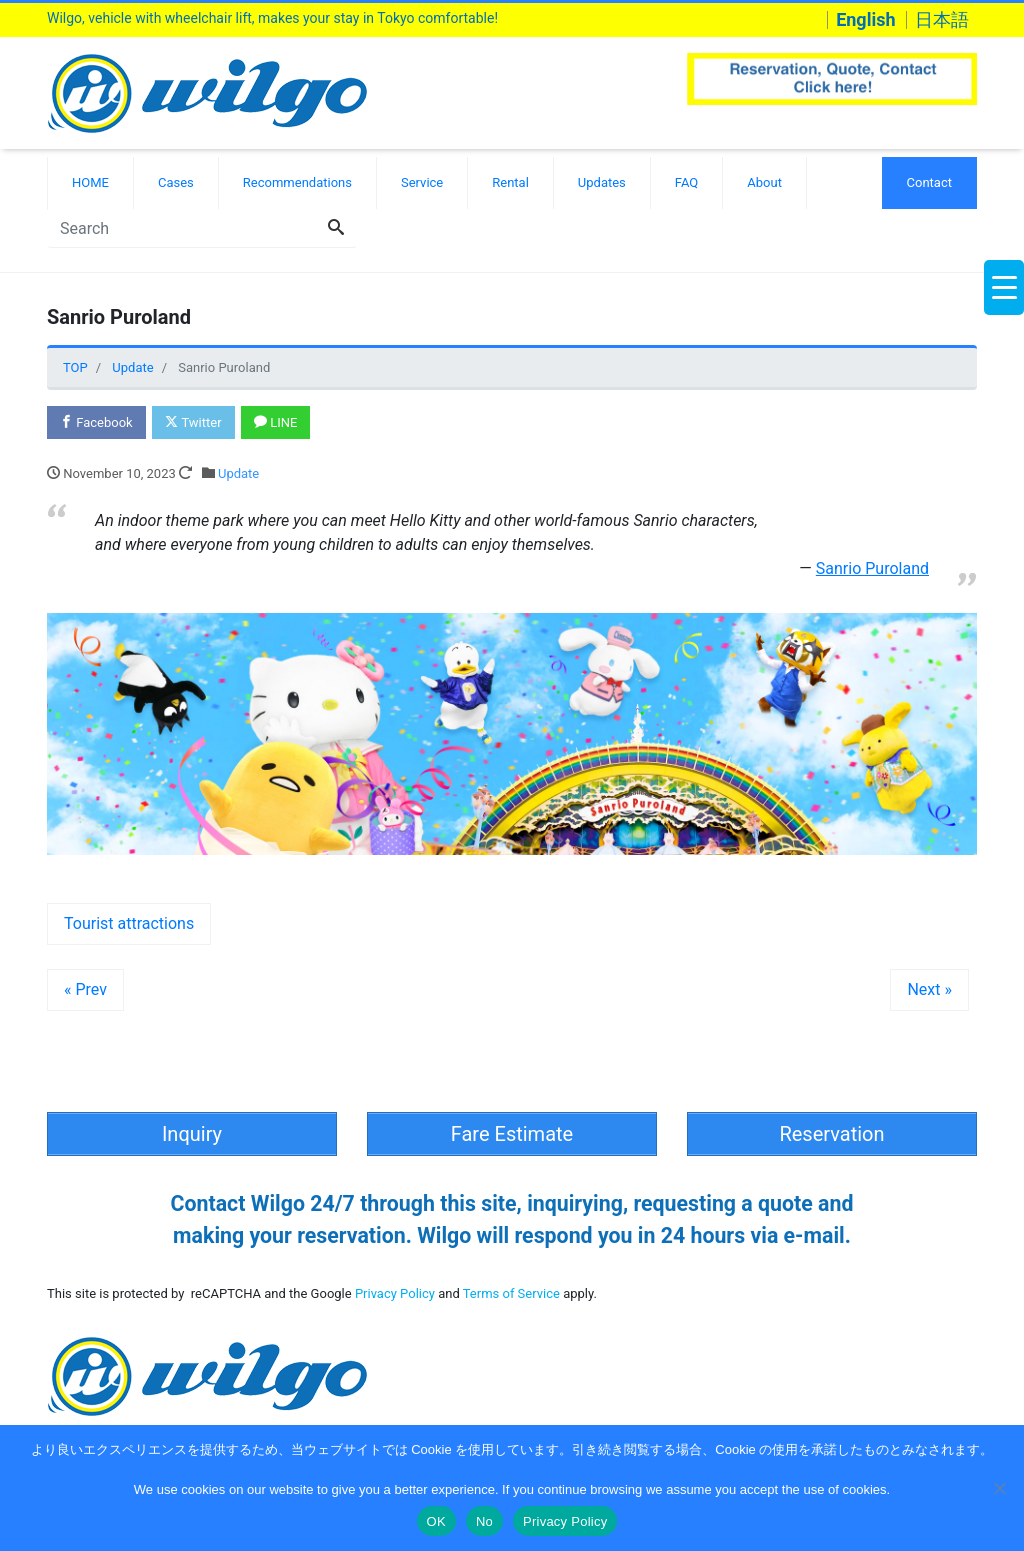 Image resolution: width=1024 pixels, height=1551 pixels. I want to click on « Prev, so click(85, 989).